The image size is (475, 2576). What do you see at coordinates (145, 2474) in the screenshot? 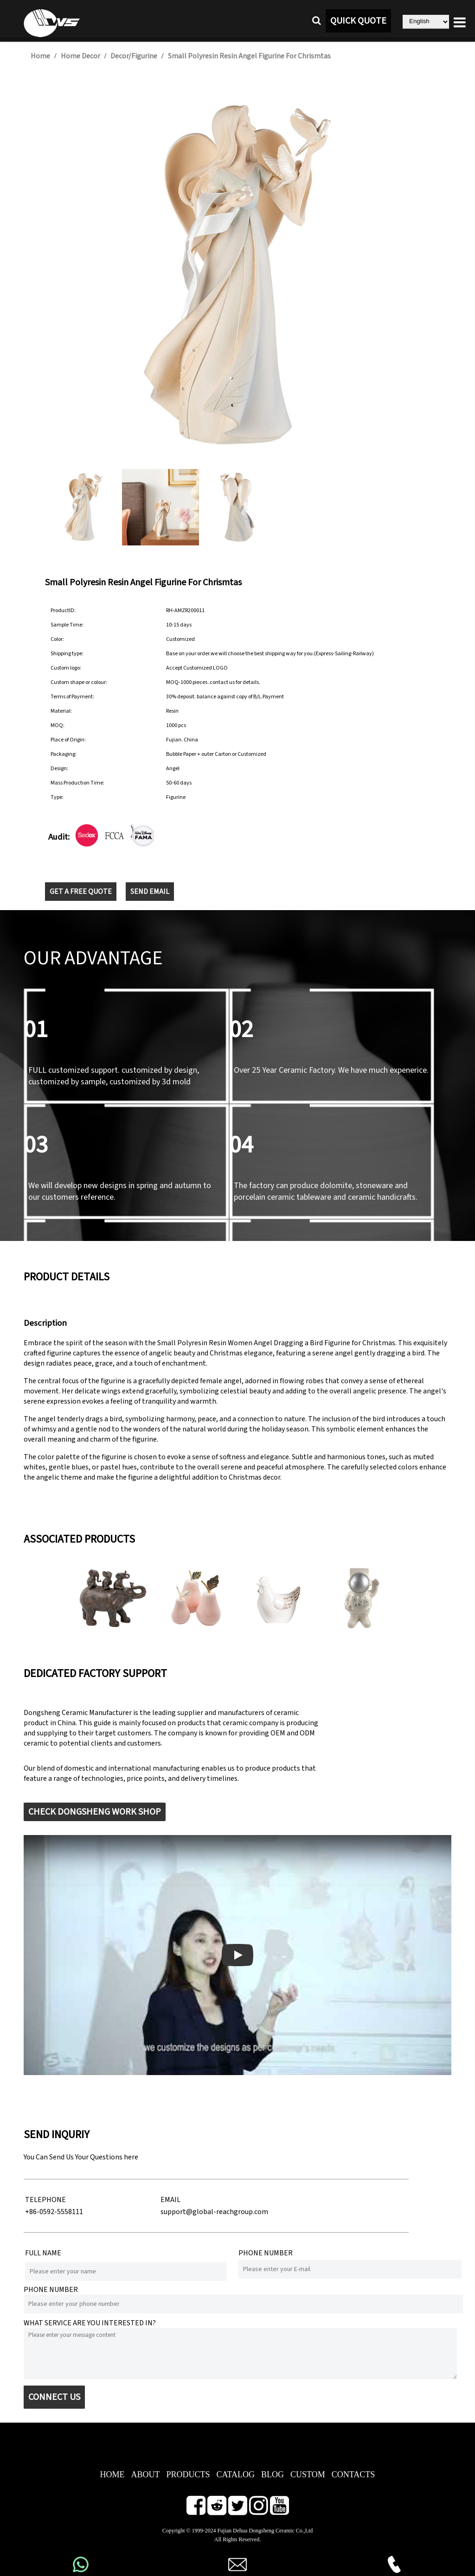
I see `ABOUT` at bounding box center [145, 2474].